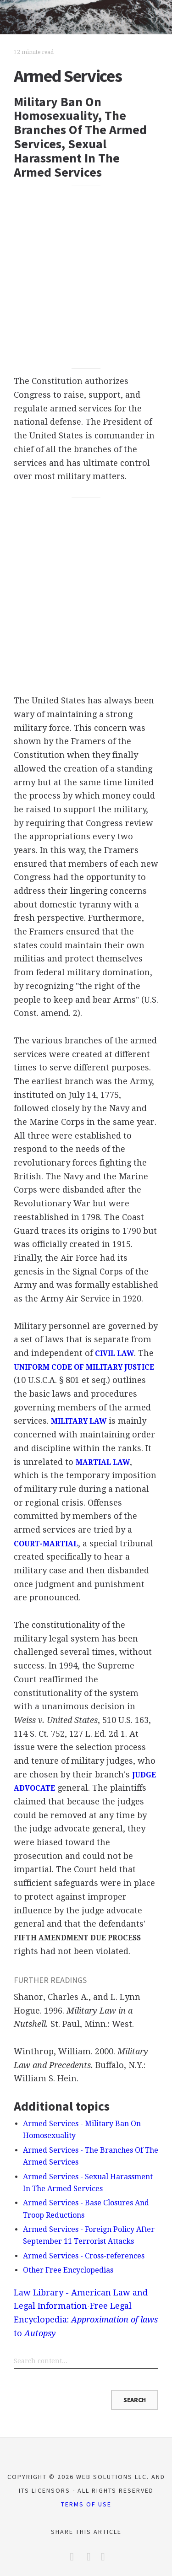 This screenshot has height=2576, width=172. Describe the element at coordinates (84, 1367) in the screenshot. I see `UNIFORM CODE OF MILITARY JUSTICE` at that location.